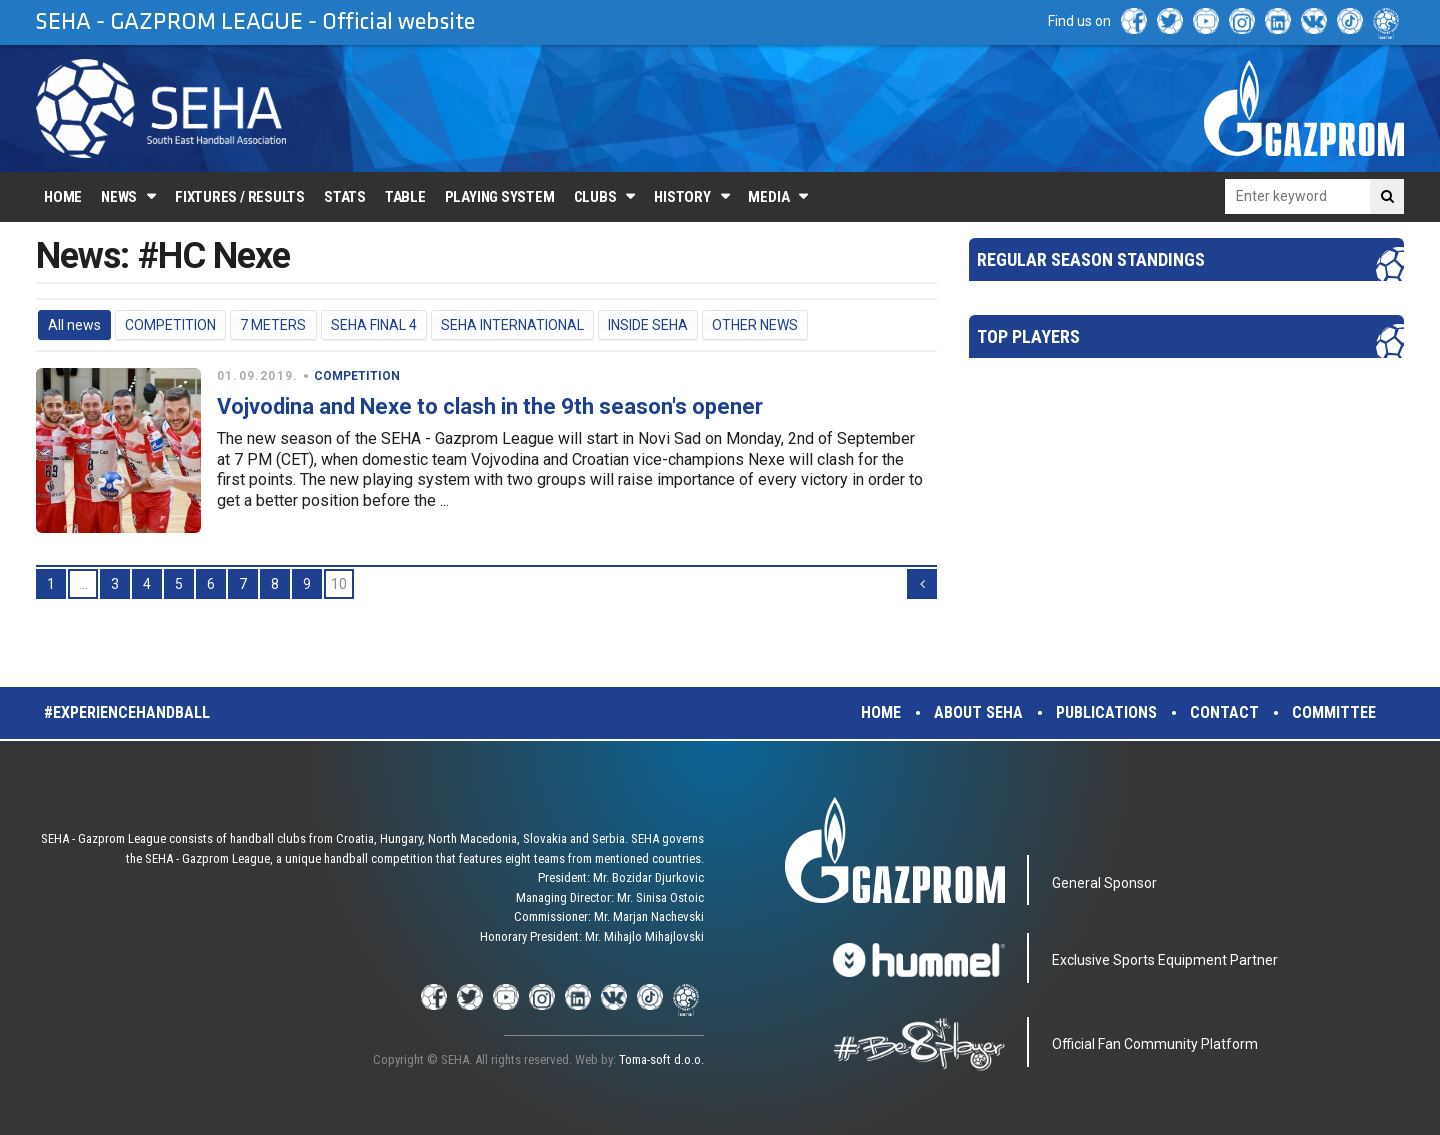 This screenshot has width=1440, height=1135. Describe the element at coordinates (119, 197) in the screenshot. I see `News` at that location.